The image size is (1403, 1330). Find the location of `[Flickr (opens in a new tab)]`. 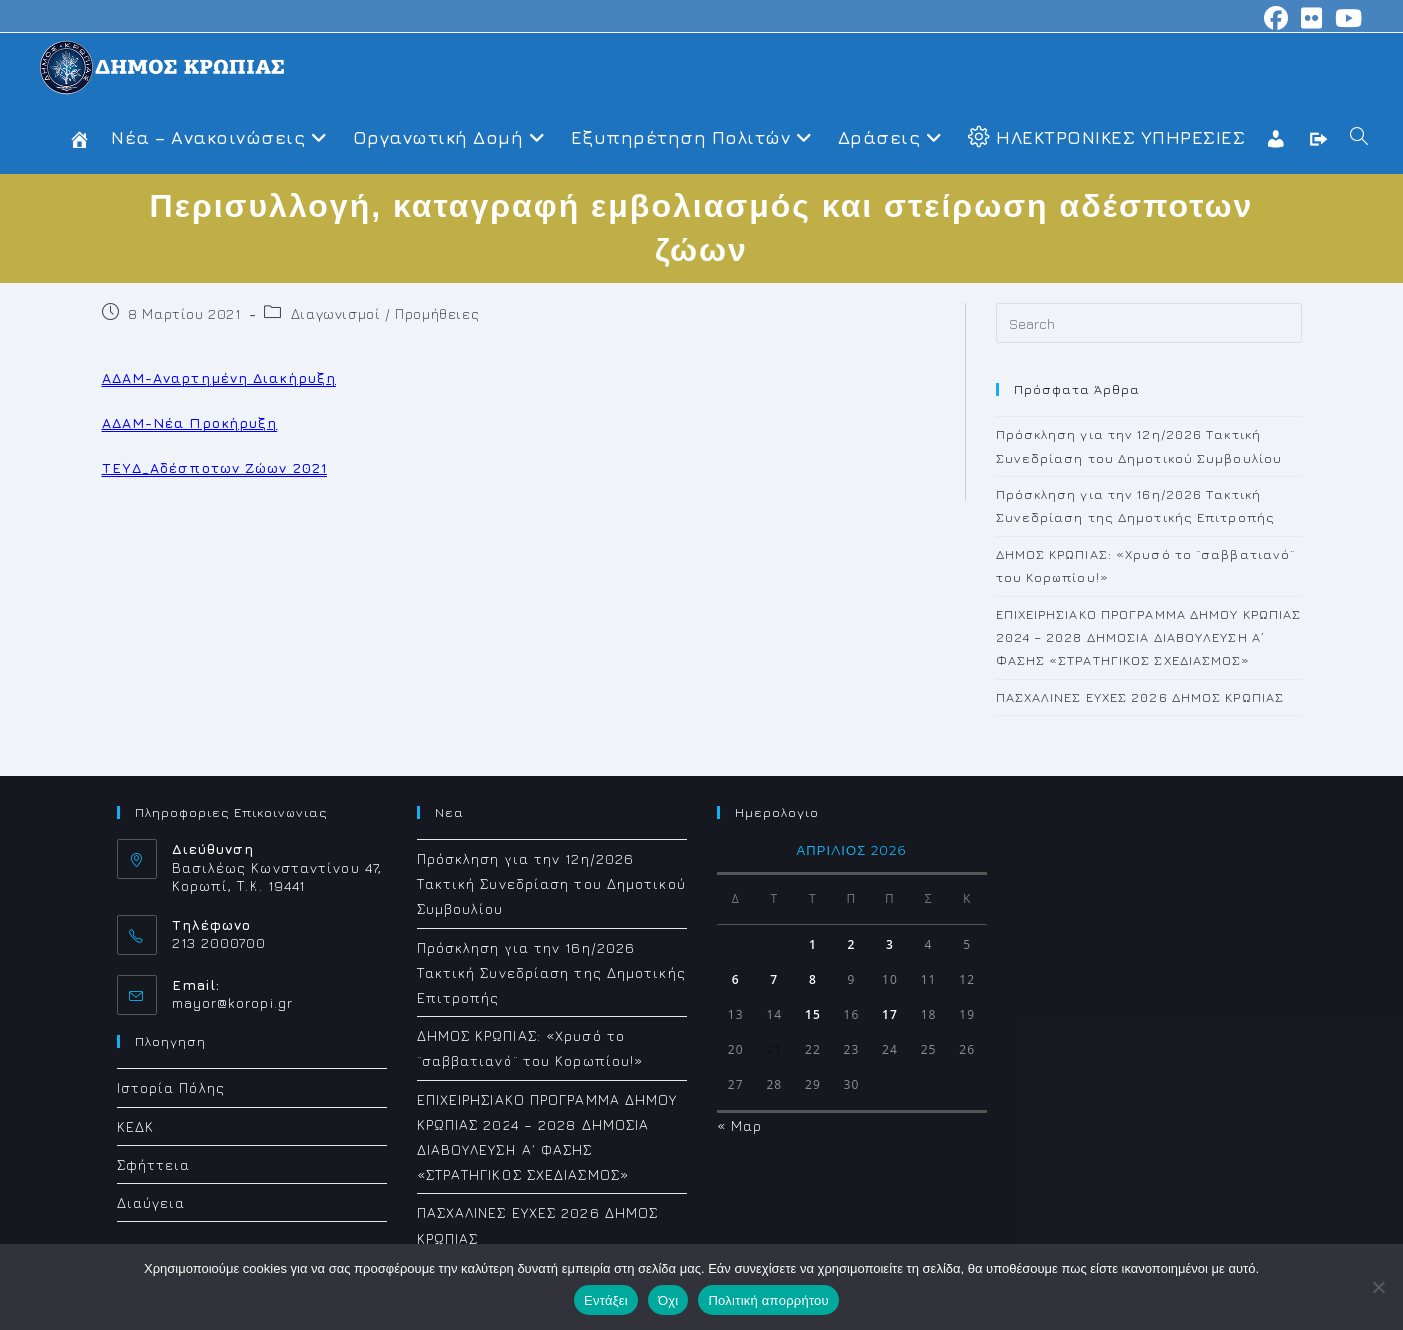

[Flickr (opens in a new tab)] is located at coordinates (1312, 18).